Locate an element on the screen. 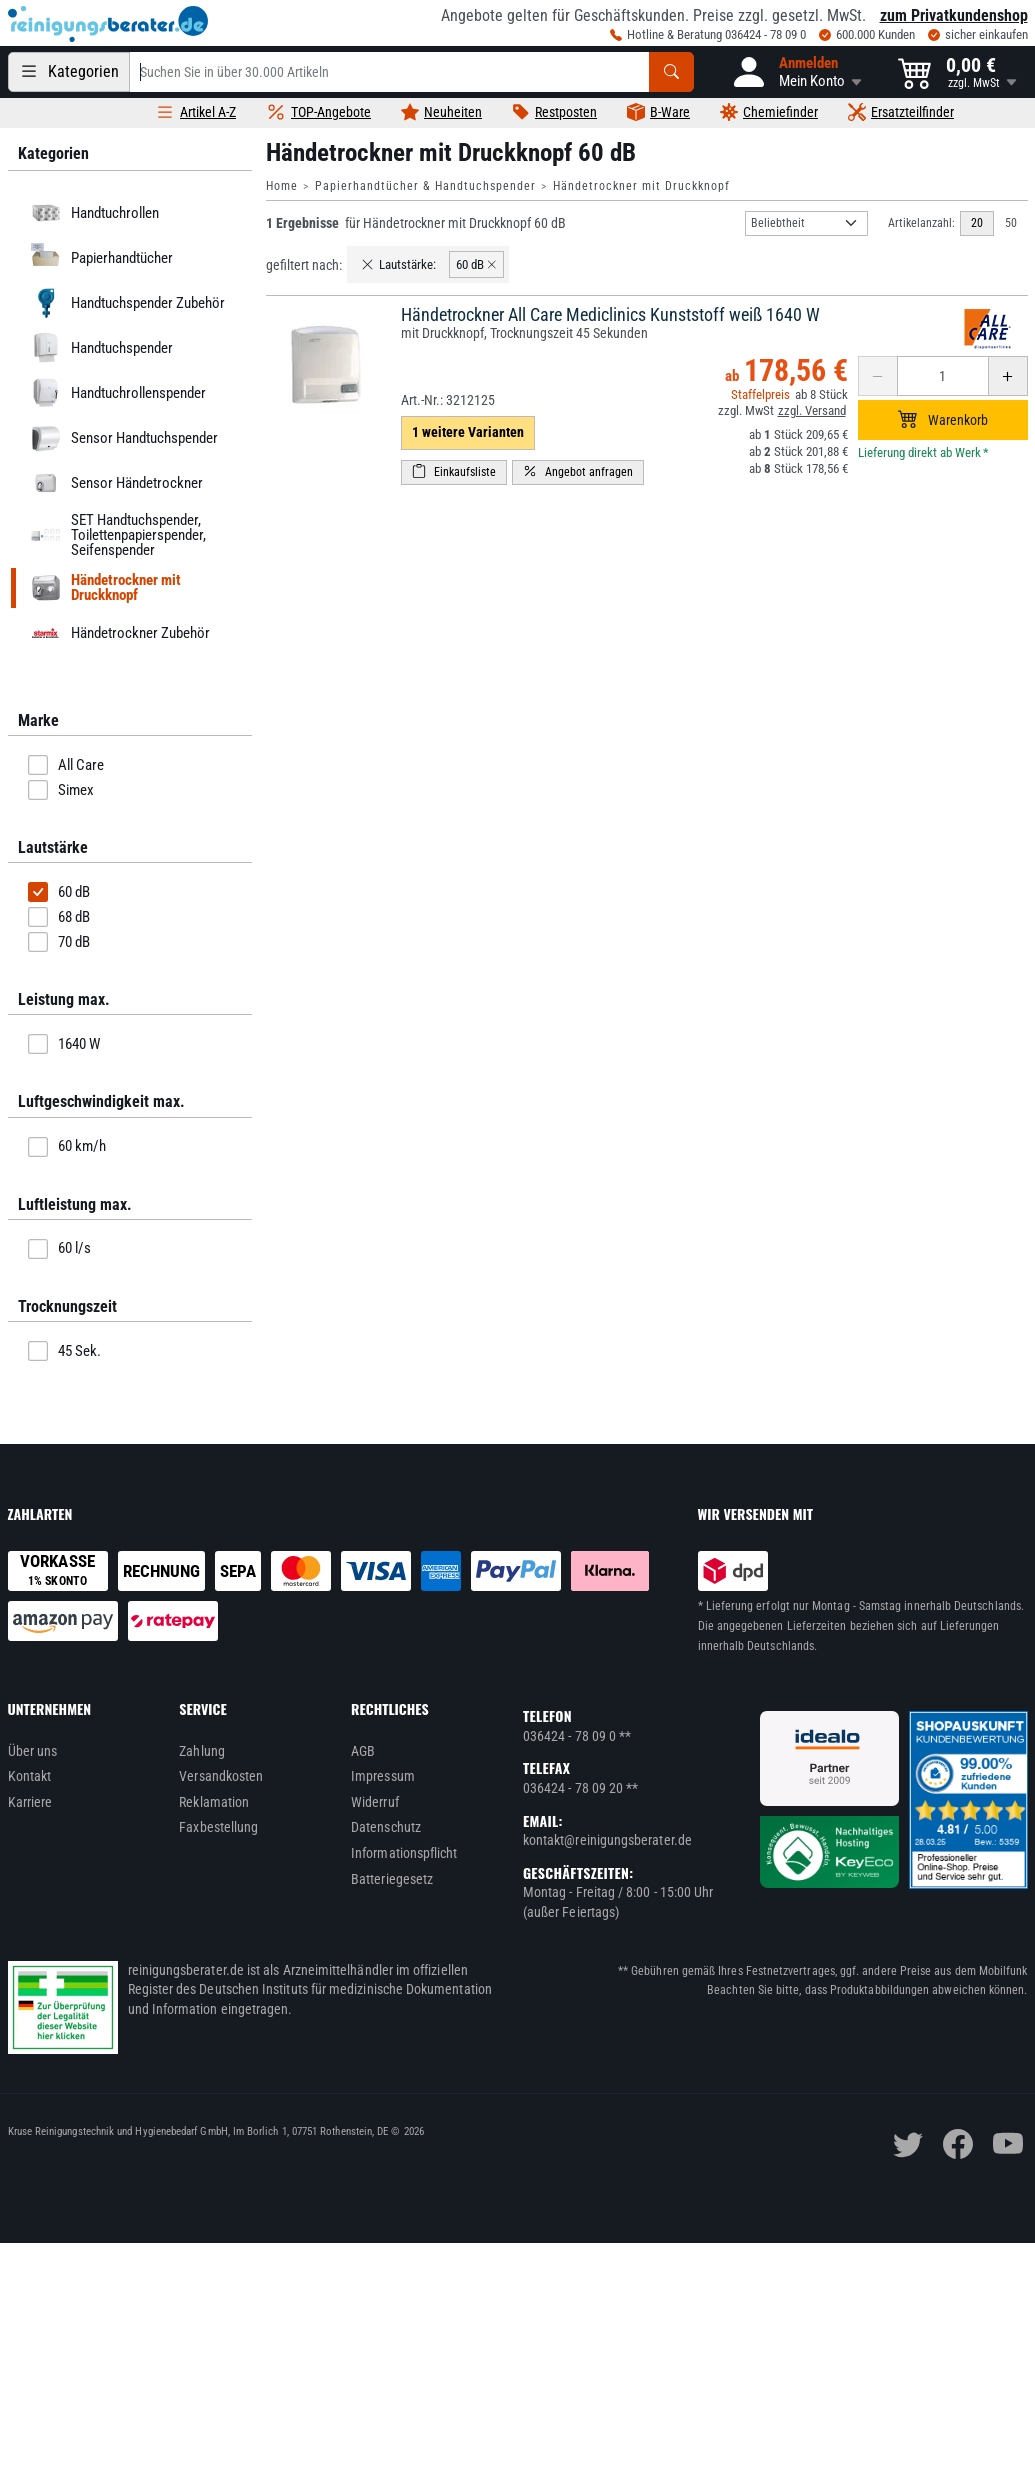  Handtuchrollenspender is located at coordinates (115, 393).